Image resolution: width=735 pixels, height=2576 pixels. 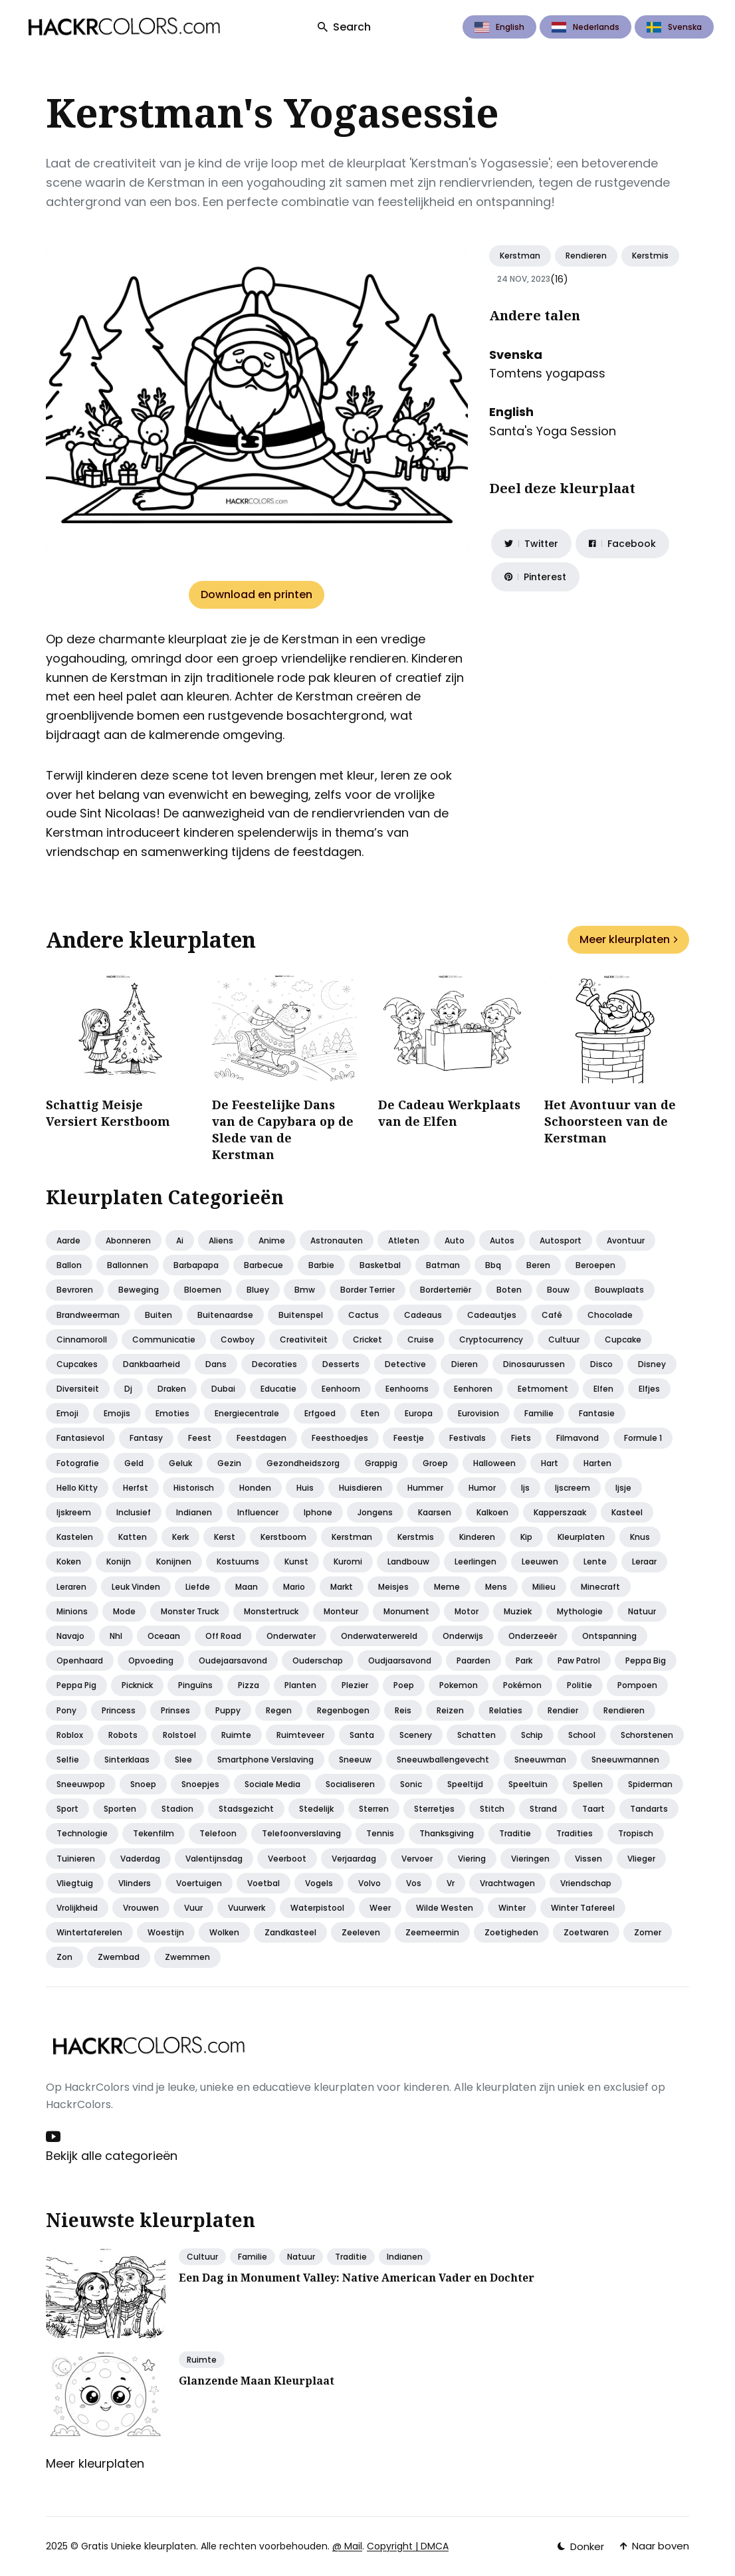 I want to click on Reis, so click(x=403, y=1710).